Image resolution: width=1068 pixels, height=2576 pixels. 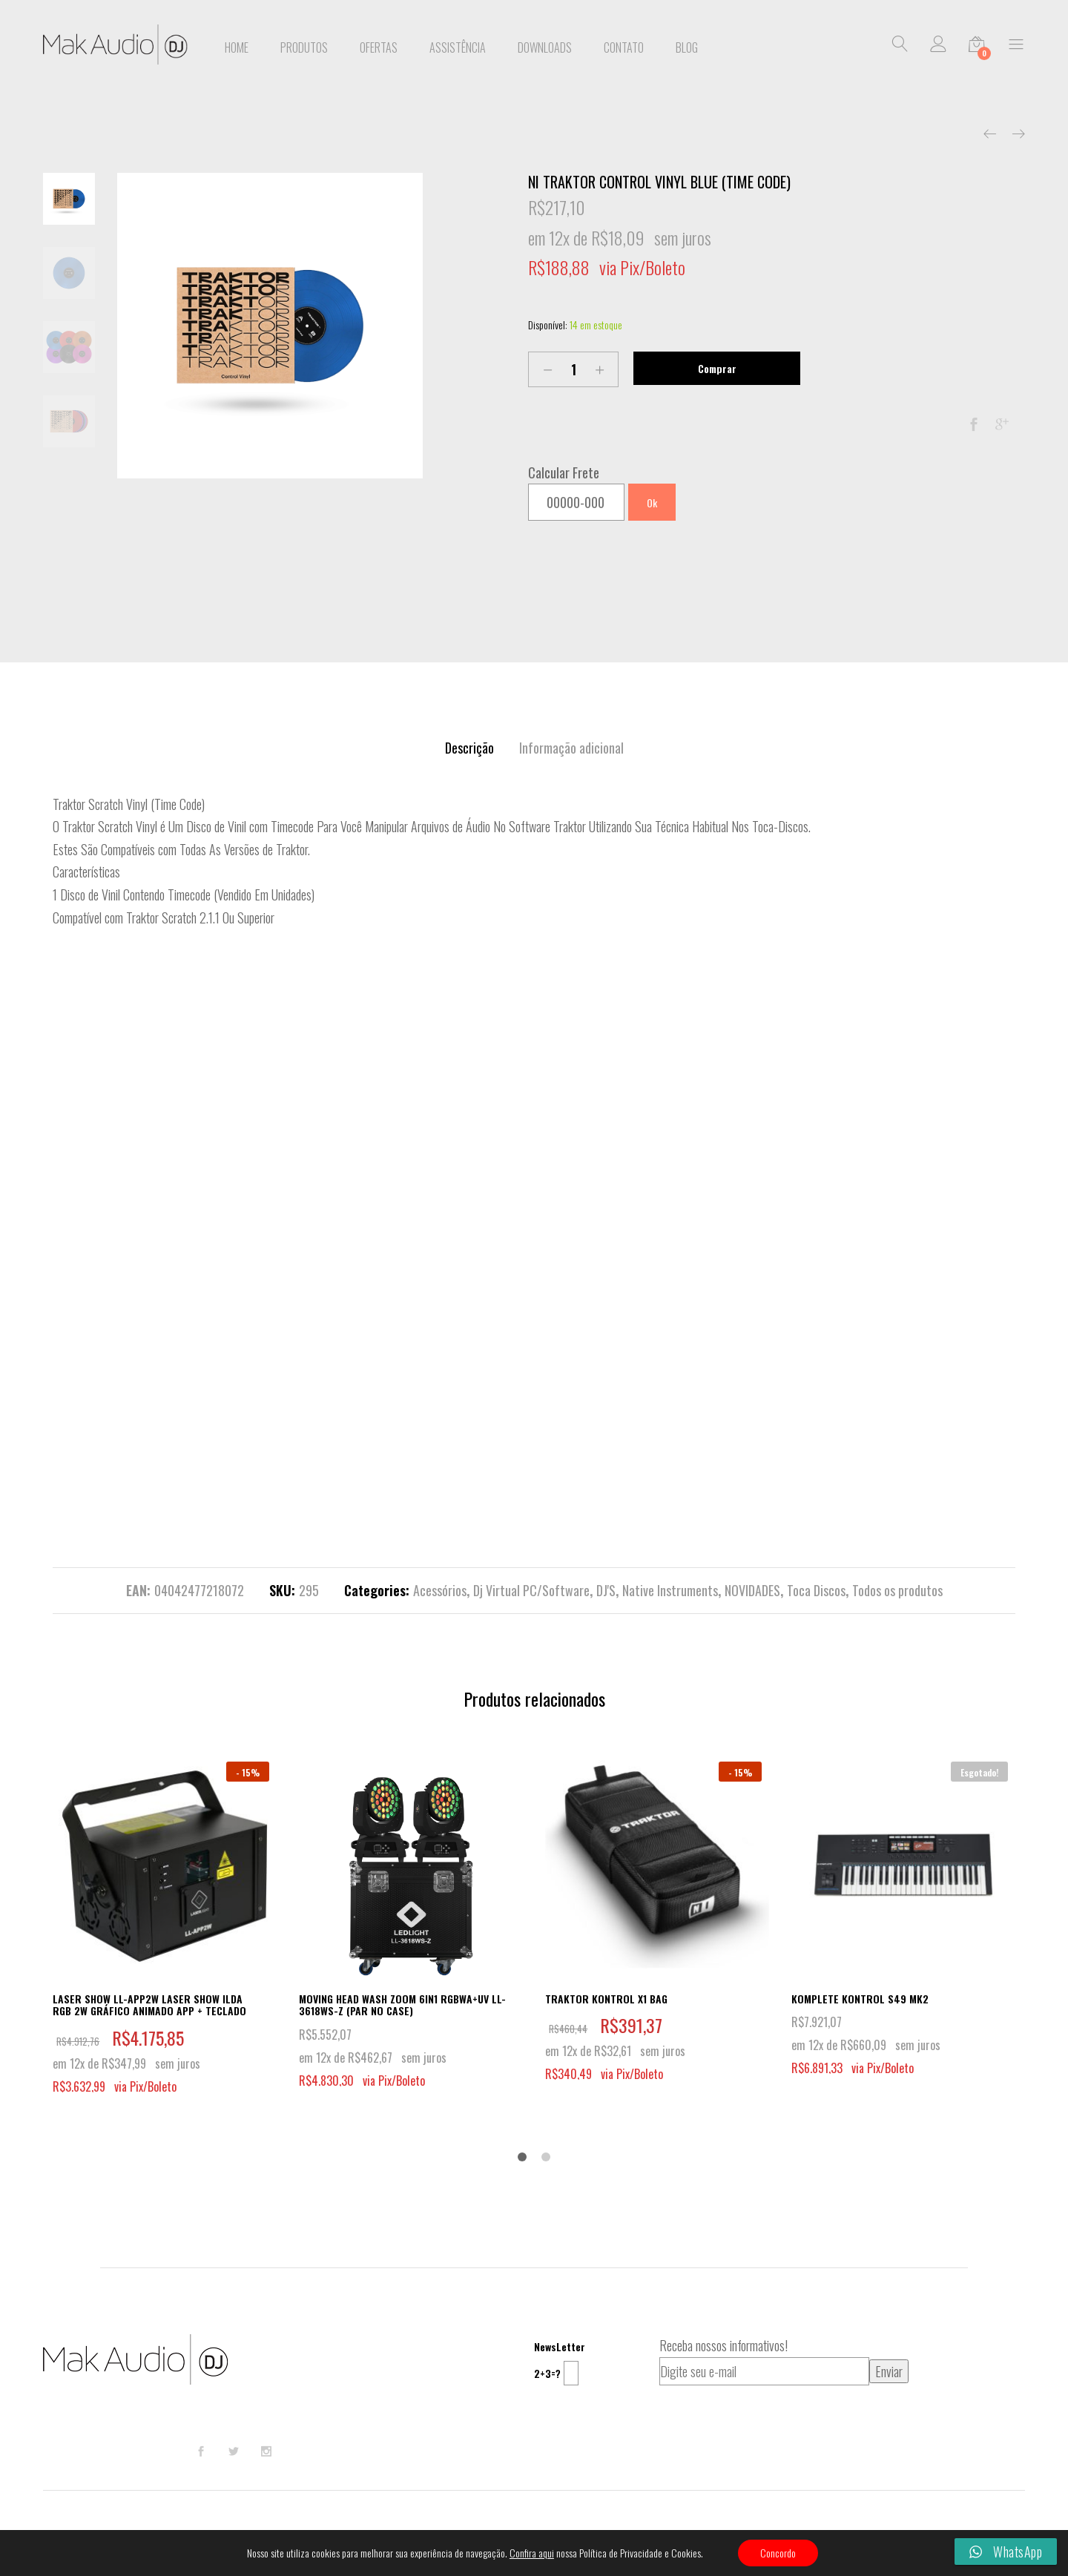 I want to click on Confira aqui, so click(x=532, y=2553).